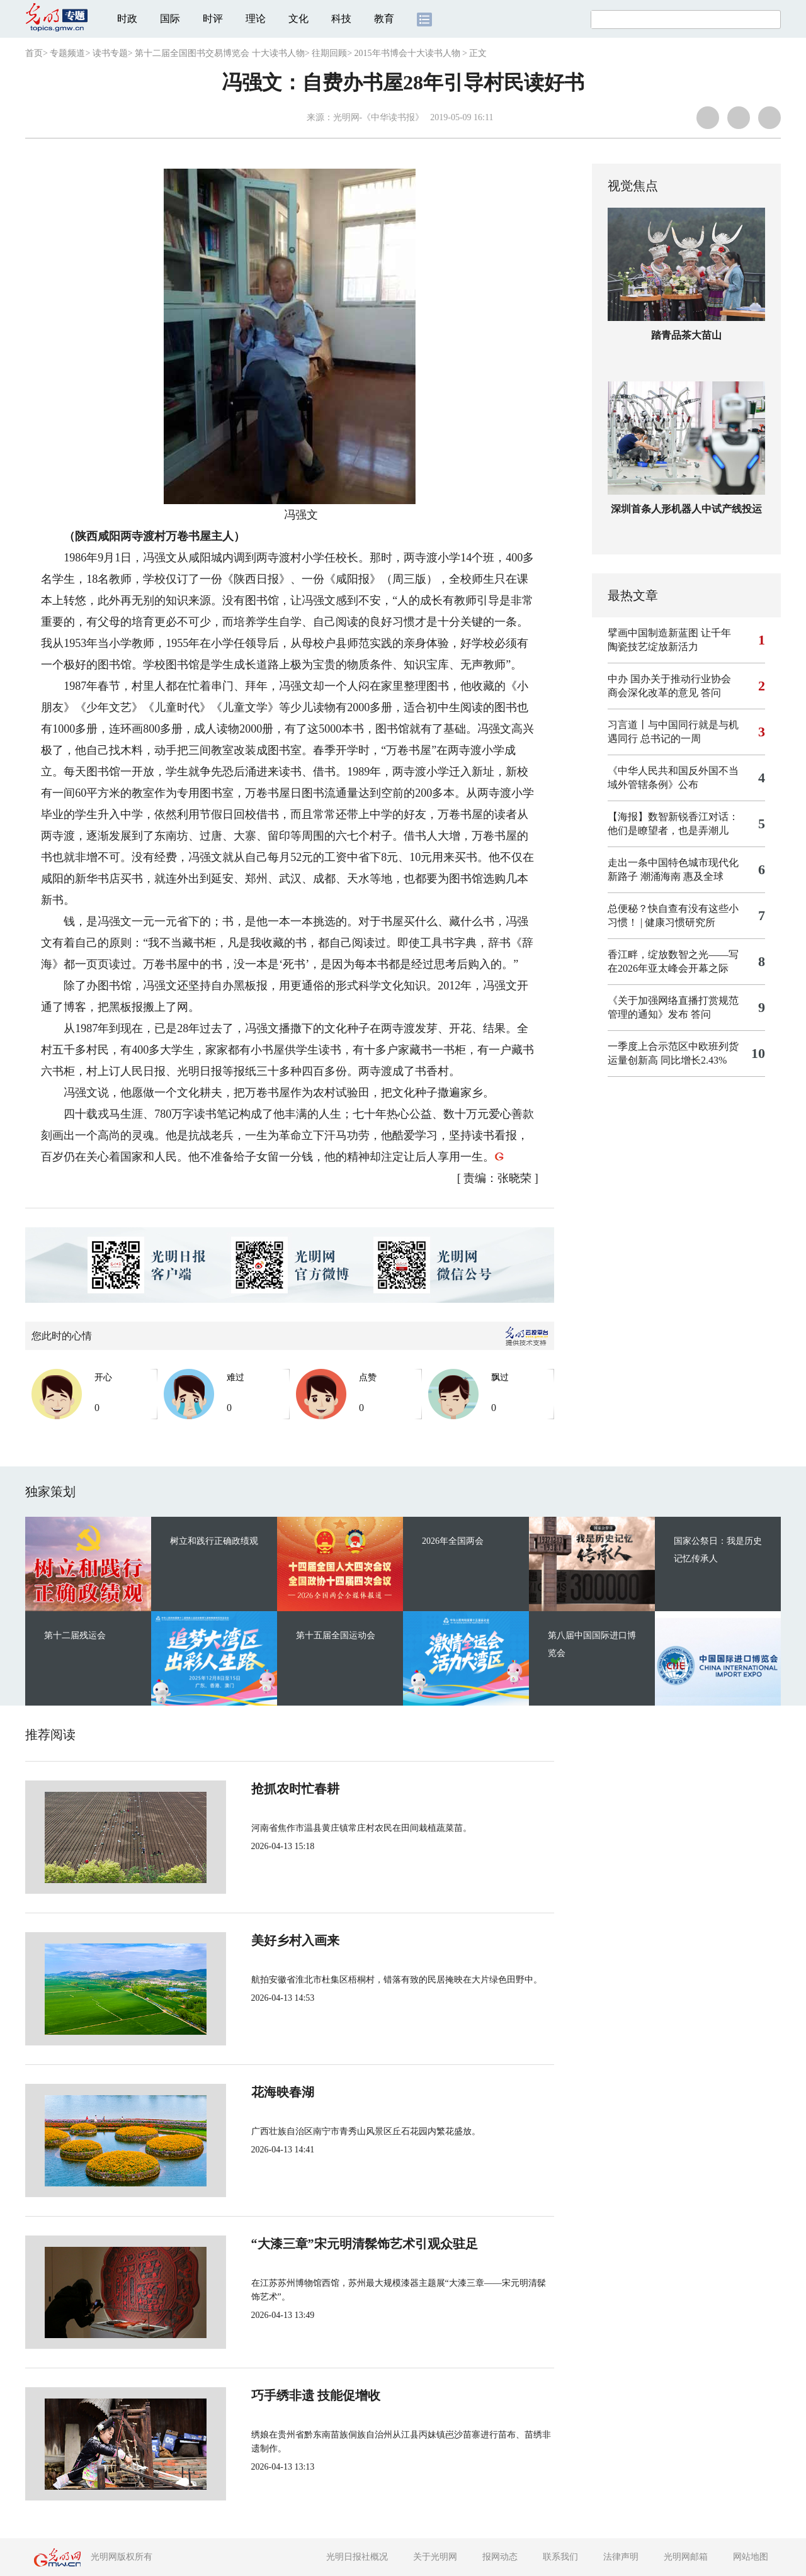  I want to click on 法律声明, so click(621, 2557).